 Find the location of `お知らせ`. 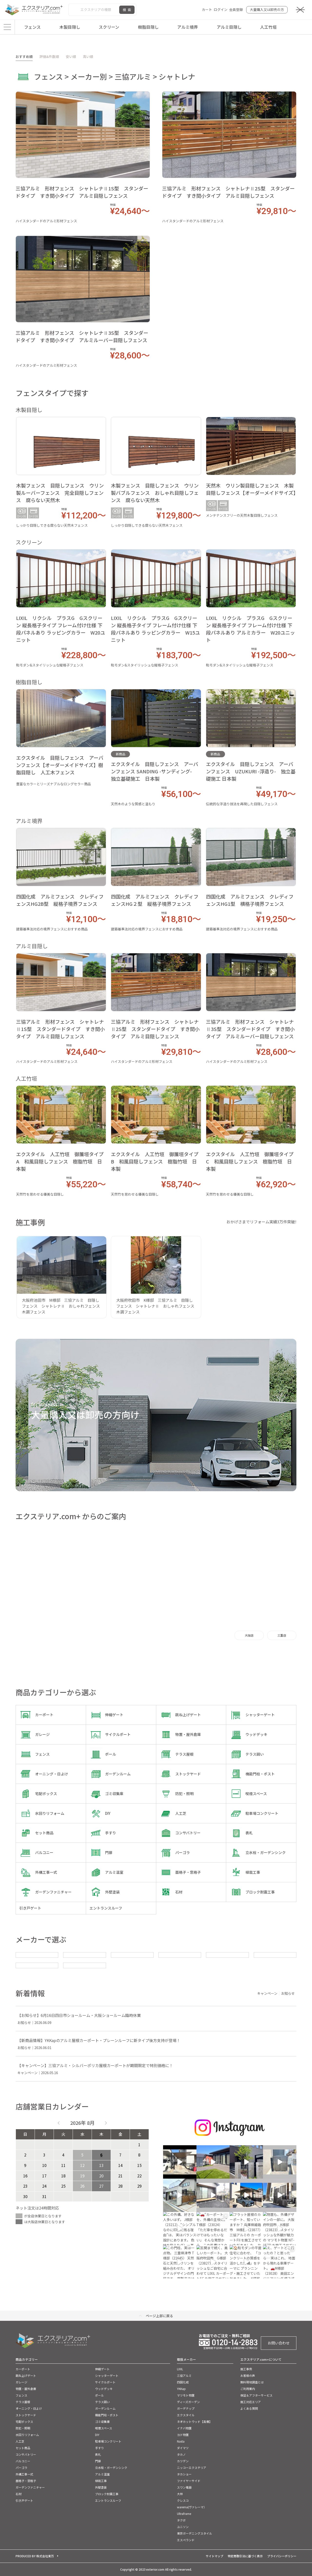

お知らせ is located at coordinates (288, 1993).